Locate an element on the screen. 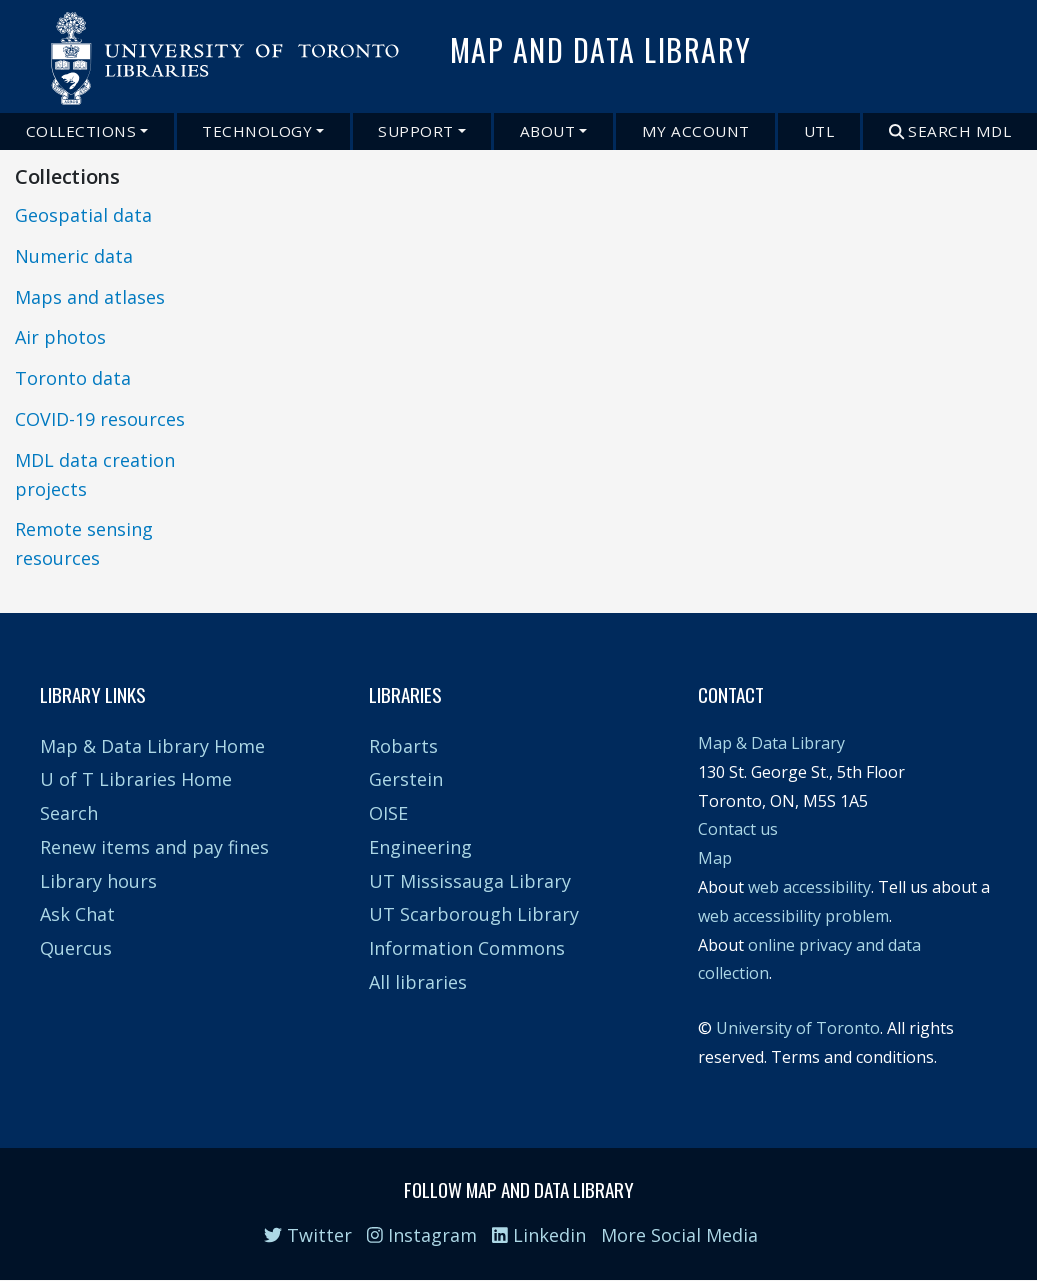  More Social Media is located at coordinates (679, 1235).